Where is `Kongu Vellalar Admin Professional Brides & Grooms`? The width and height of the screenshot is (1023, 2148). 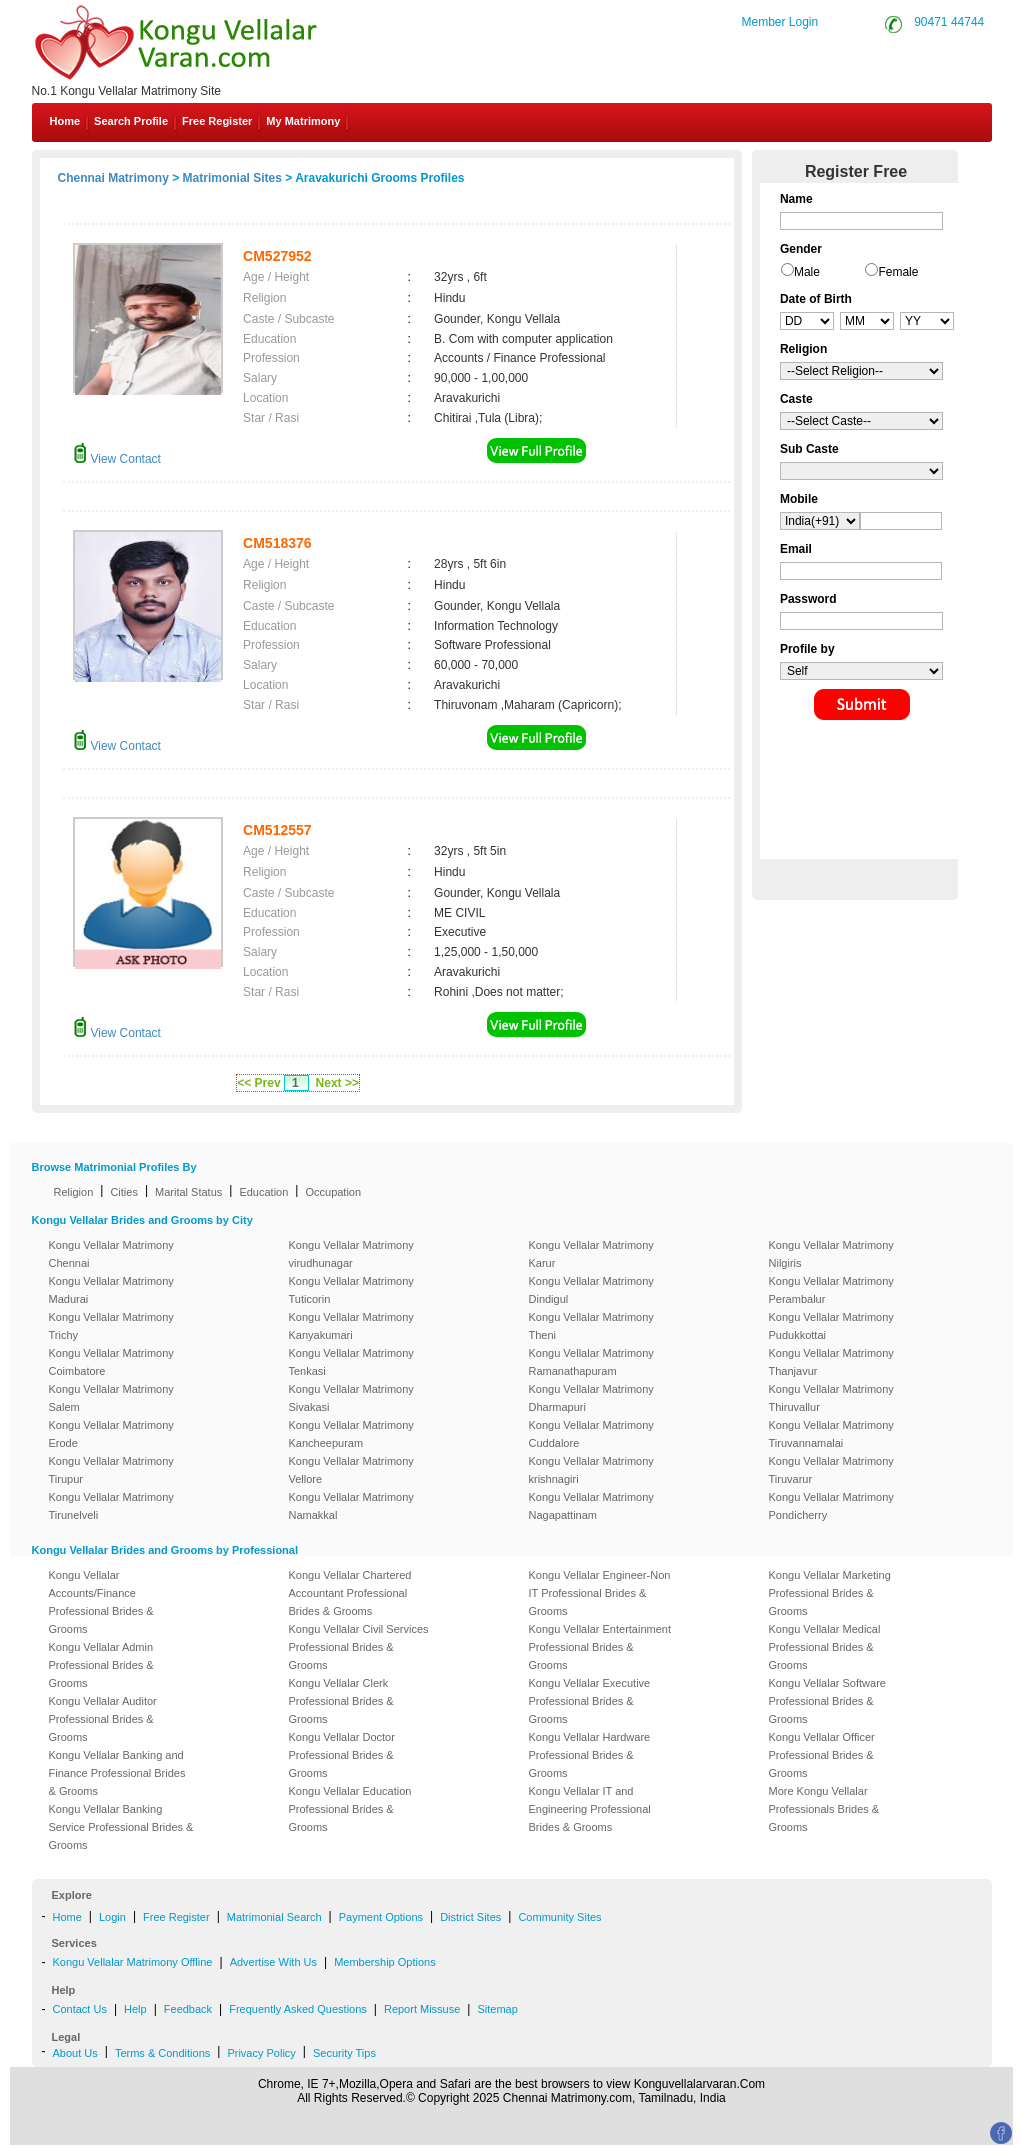 Kongu Vellalar Admin Professional Brides & Grooms is located at coordinates (101, 1665).